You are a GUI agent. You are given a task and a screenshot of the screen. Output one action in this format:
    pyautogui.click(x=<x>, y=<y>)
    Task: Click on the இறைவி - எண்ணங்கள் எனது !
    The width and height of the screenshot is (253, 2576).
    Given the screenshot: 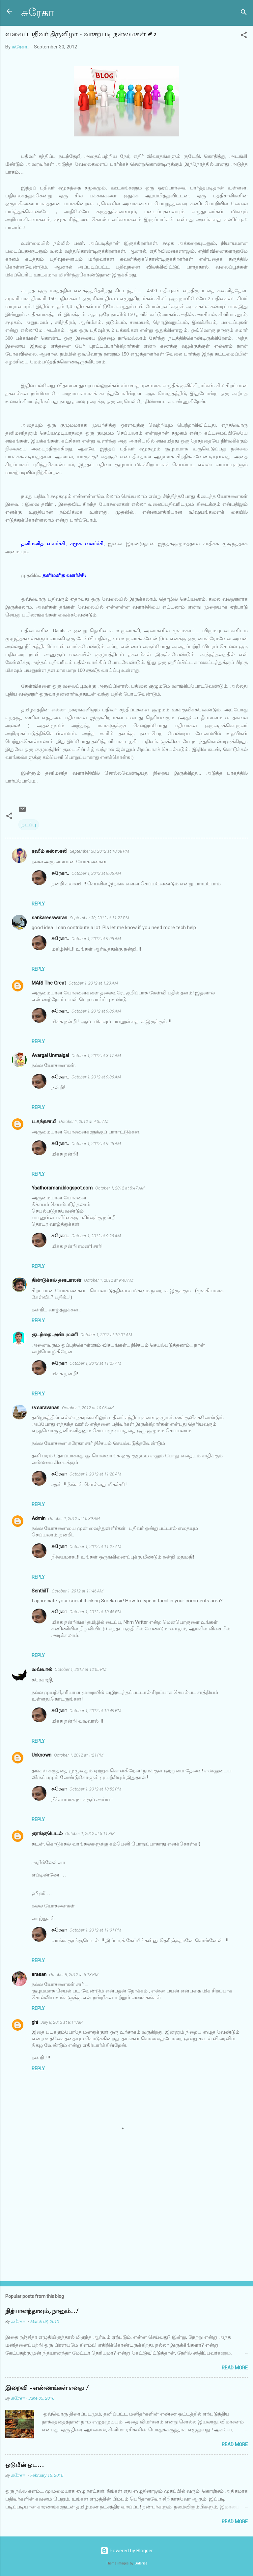 What is the action you would take?
    pyautogui.click(x=46, y=2388)
    